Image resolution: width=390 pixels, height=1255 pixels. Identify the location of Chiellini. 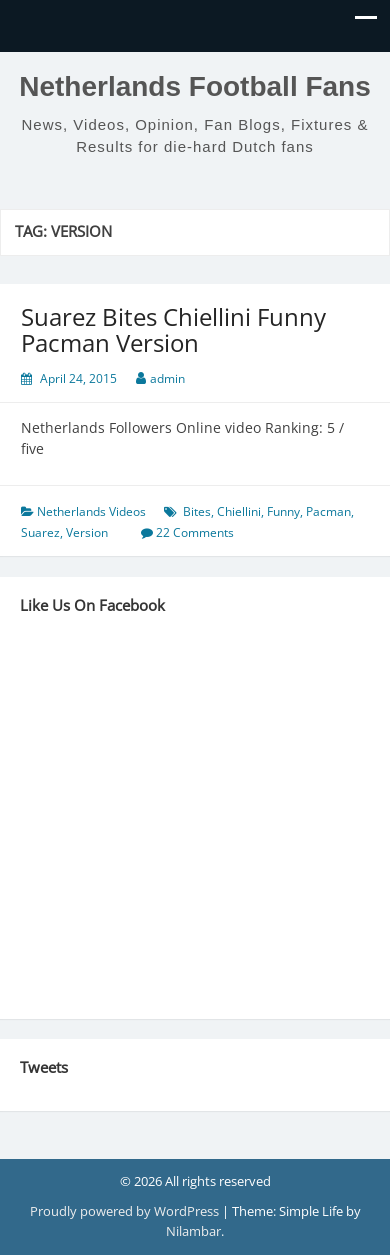
(239, 511).